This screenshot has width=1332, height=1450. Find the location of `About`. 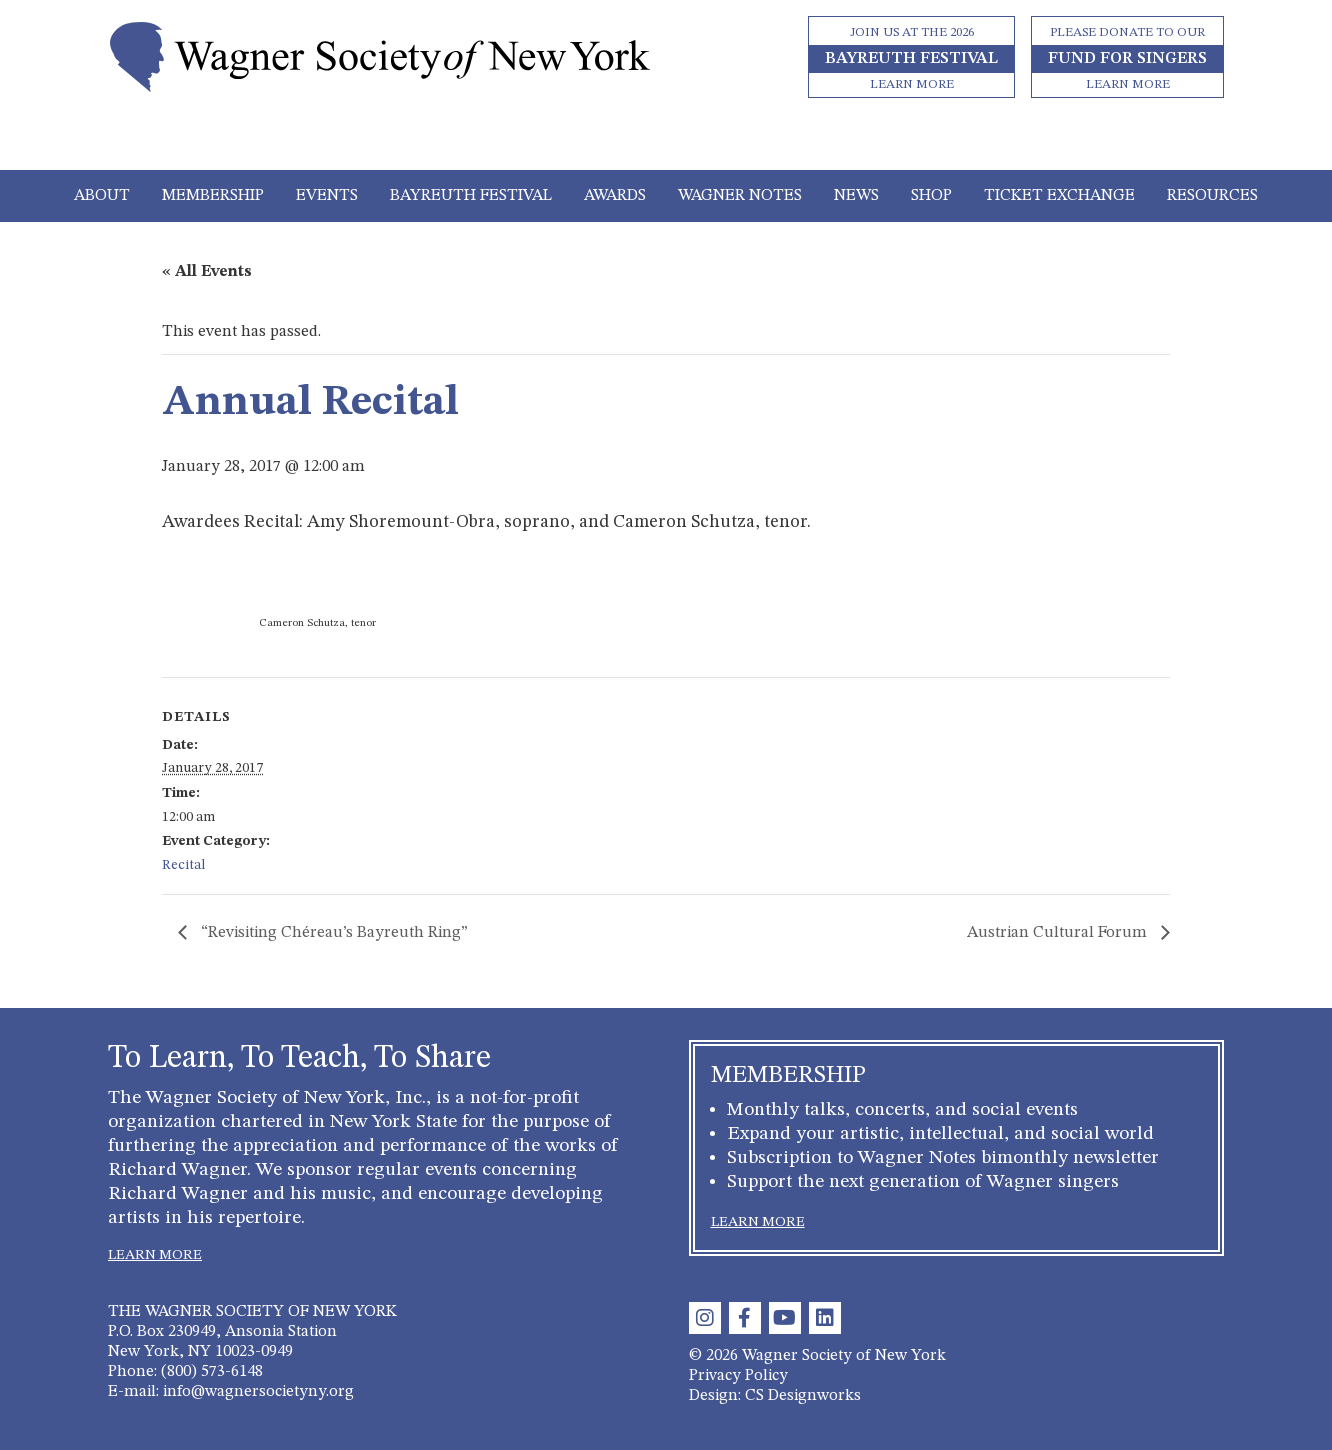

About is located at coordinates (102, 196).